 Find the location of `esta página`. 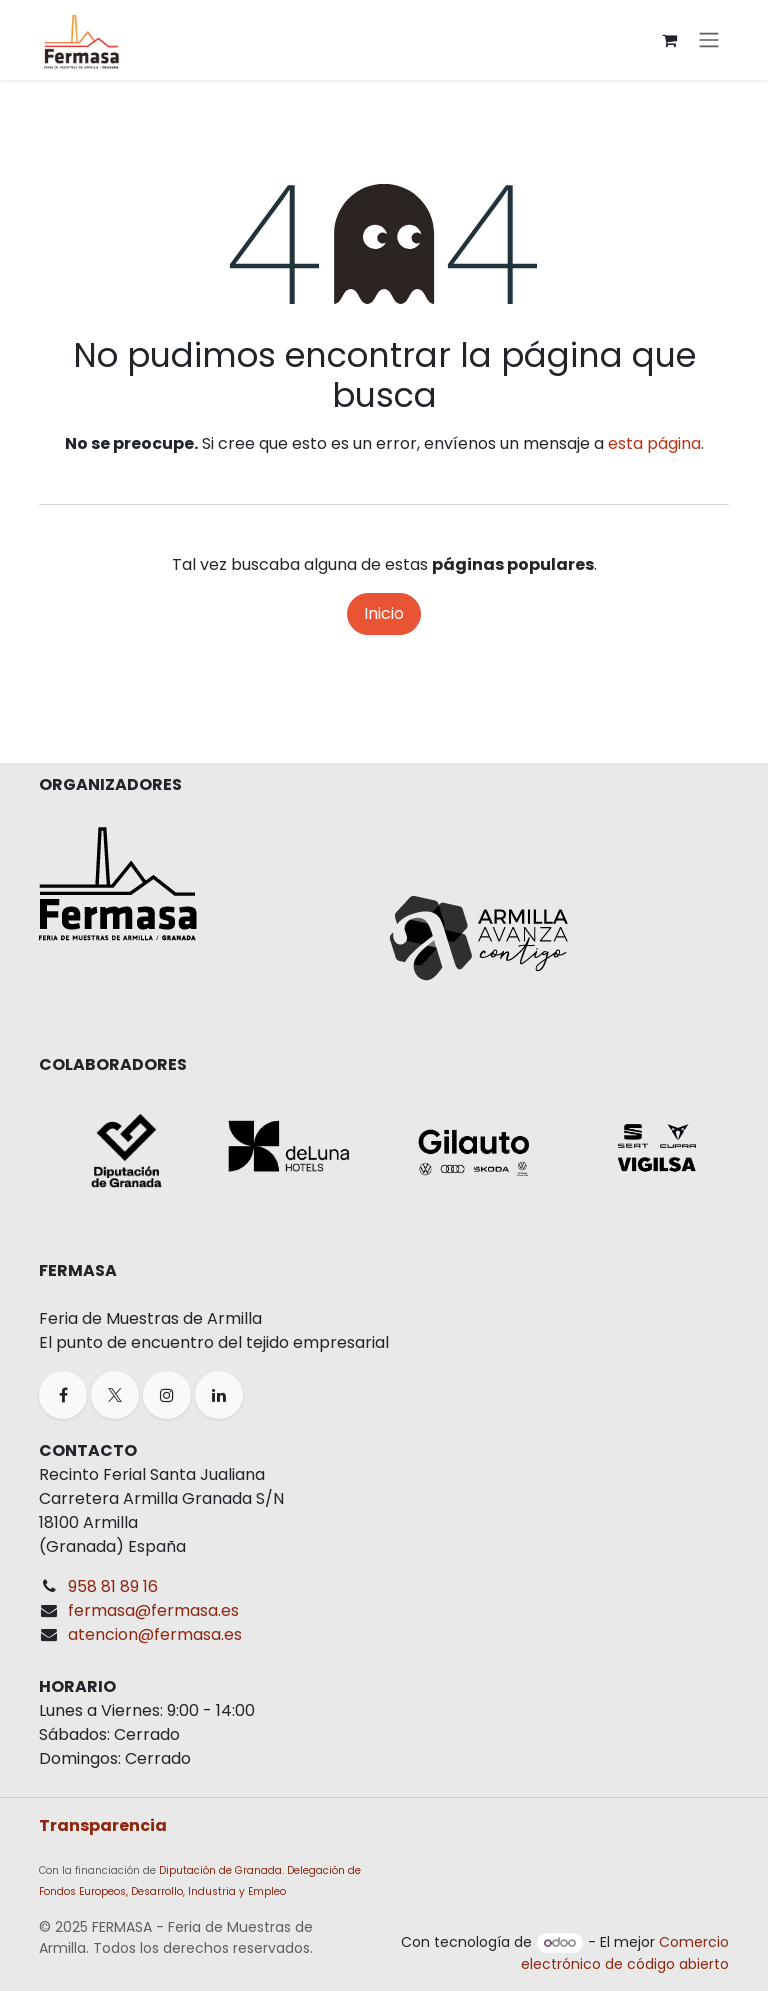

esta página is located at coordinates (654, 443).